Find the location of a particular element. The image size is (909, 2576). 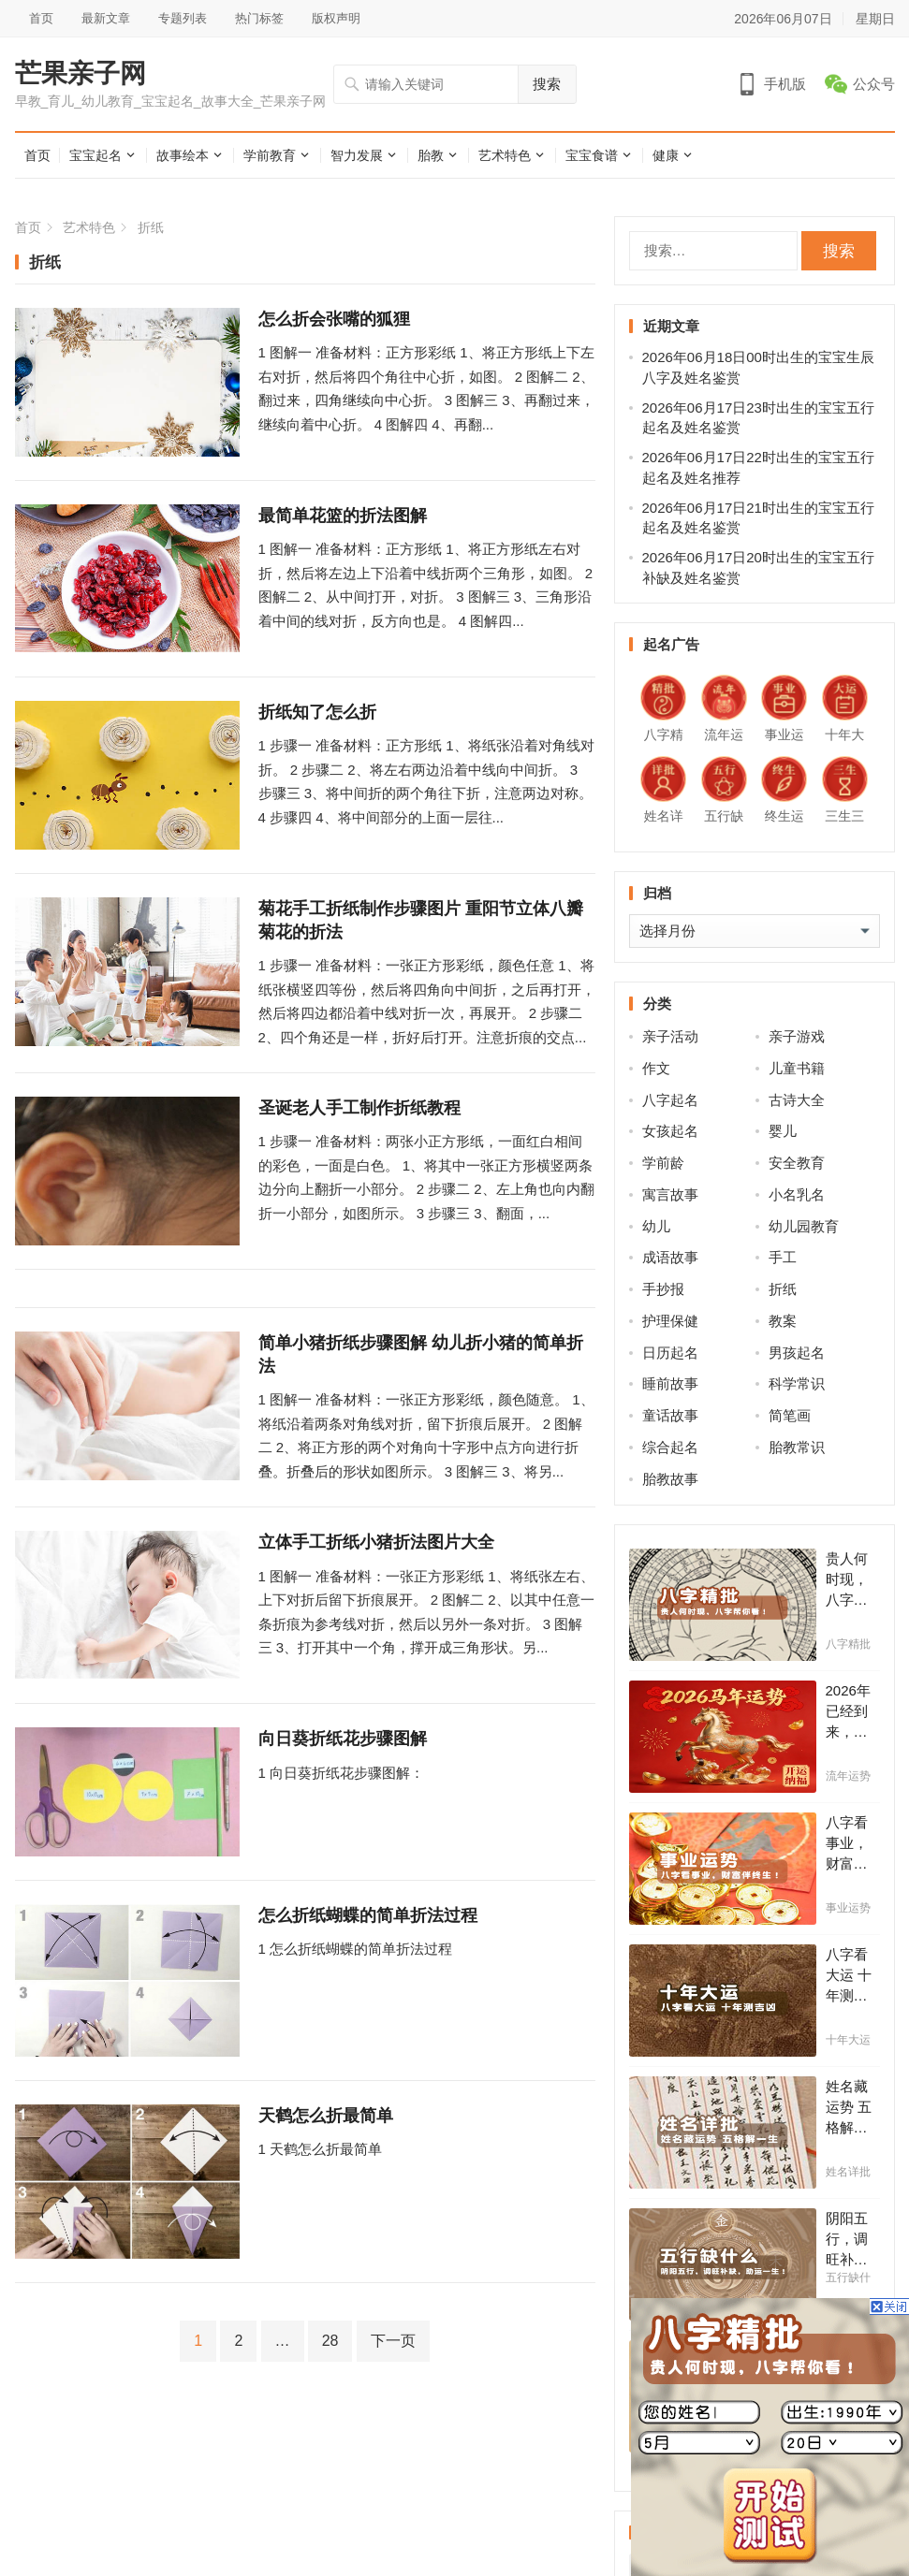

儿童书籍 is located at coordinates (797, 1068).